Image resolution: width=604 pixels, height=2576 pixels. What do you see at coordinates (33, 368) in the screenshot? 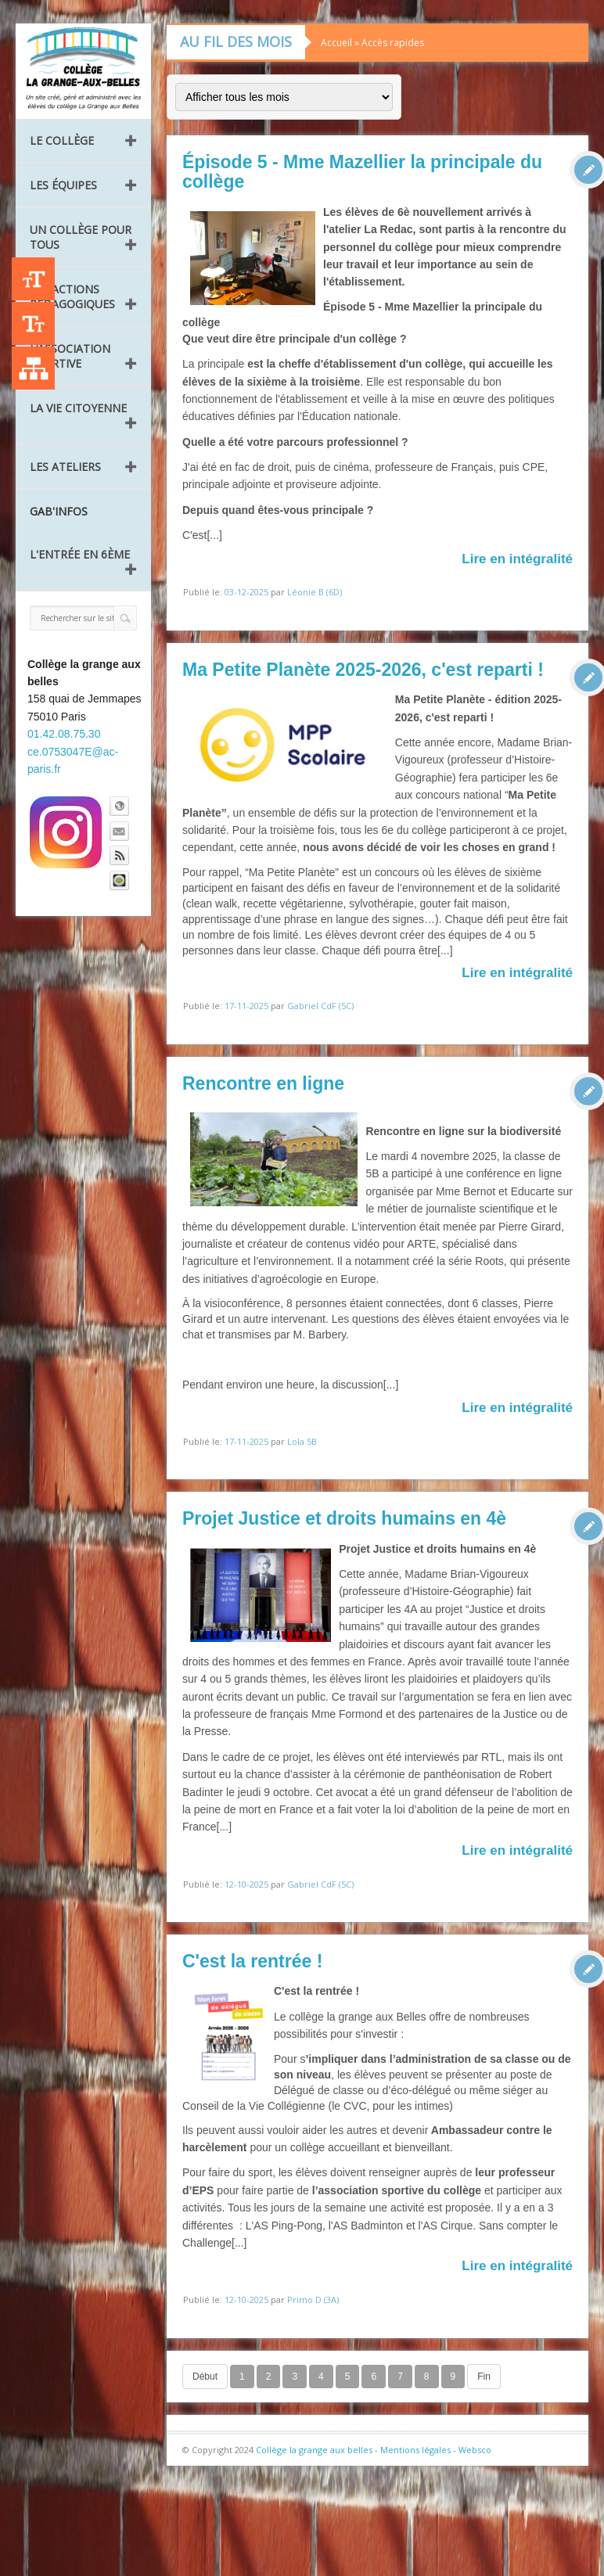
I see `Liste des publications [Plan du site]` at bounding box center [33, 368].